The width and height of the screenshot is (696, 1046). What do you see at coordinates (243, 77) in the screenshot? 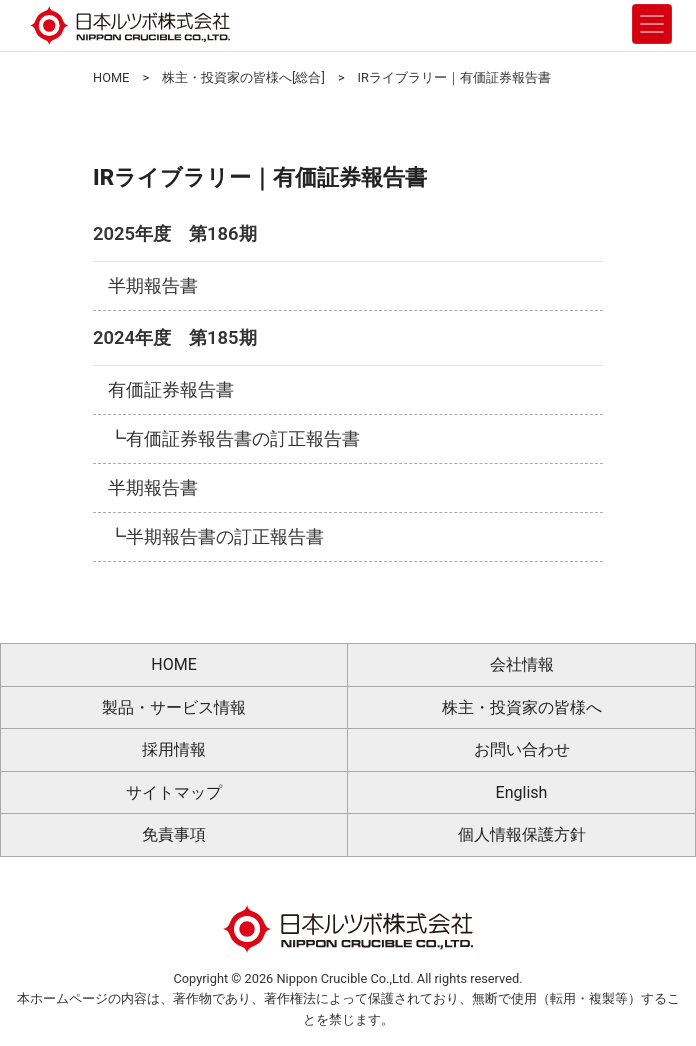
I see `株主・投資家の皆様へ[総合]` at bounding box center [243, 77].